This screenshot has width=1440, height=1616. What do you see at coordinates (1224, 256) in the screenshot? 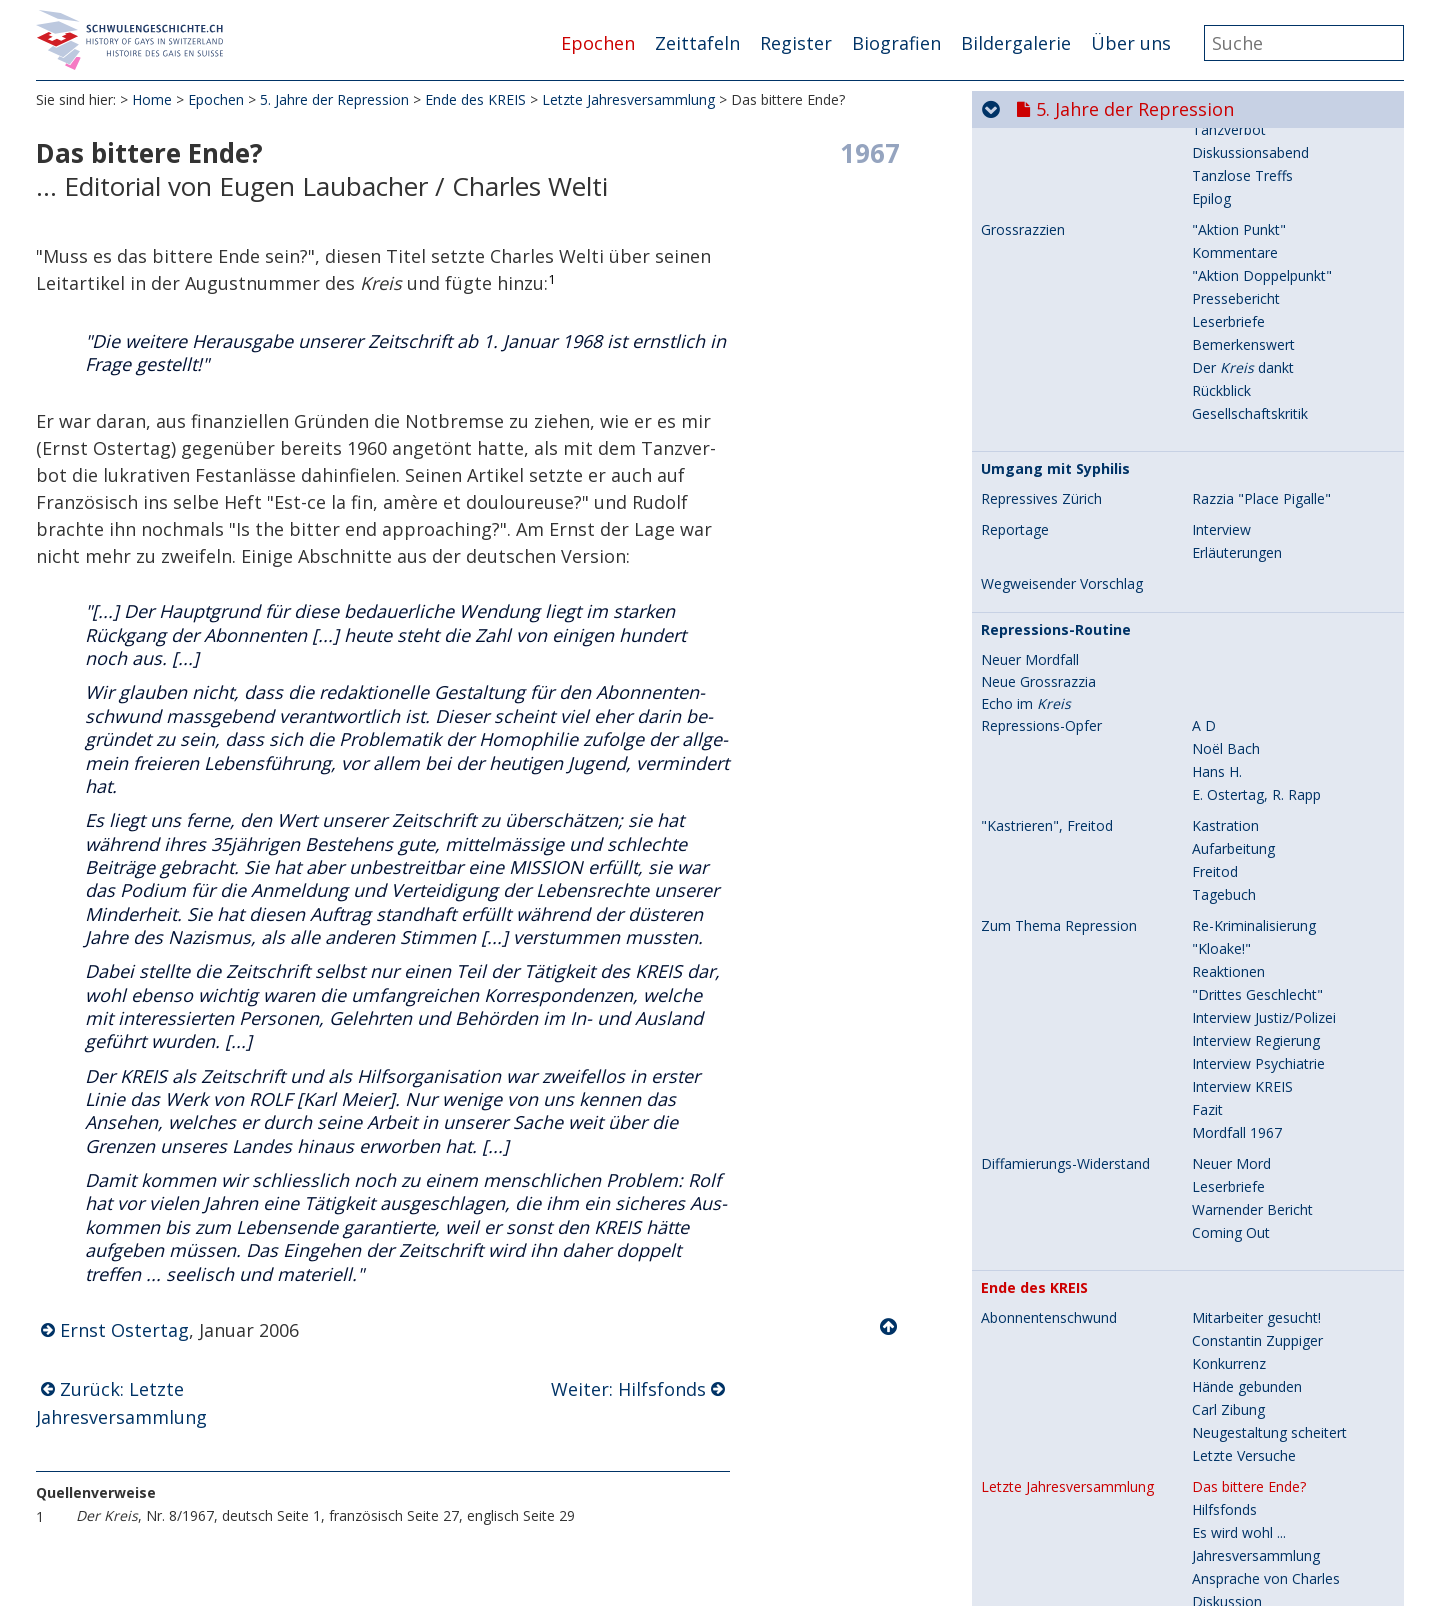
I see `Tagebuch` at bounding box center [1224, 256].